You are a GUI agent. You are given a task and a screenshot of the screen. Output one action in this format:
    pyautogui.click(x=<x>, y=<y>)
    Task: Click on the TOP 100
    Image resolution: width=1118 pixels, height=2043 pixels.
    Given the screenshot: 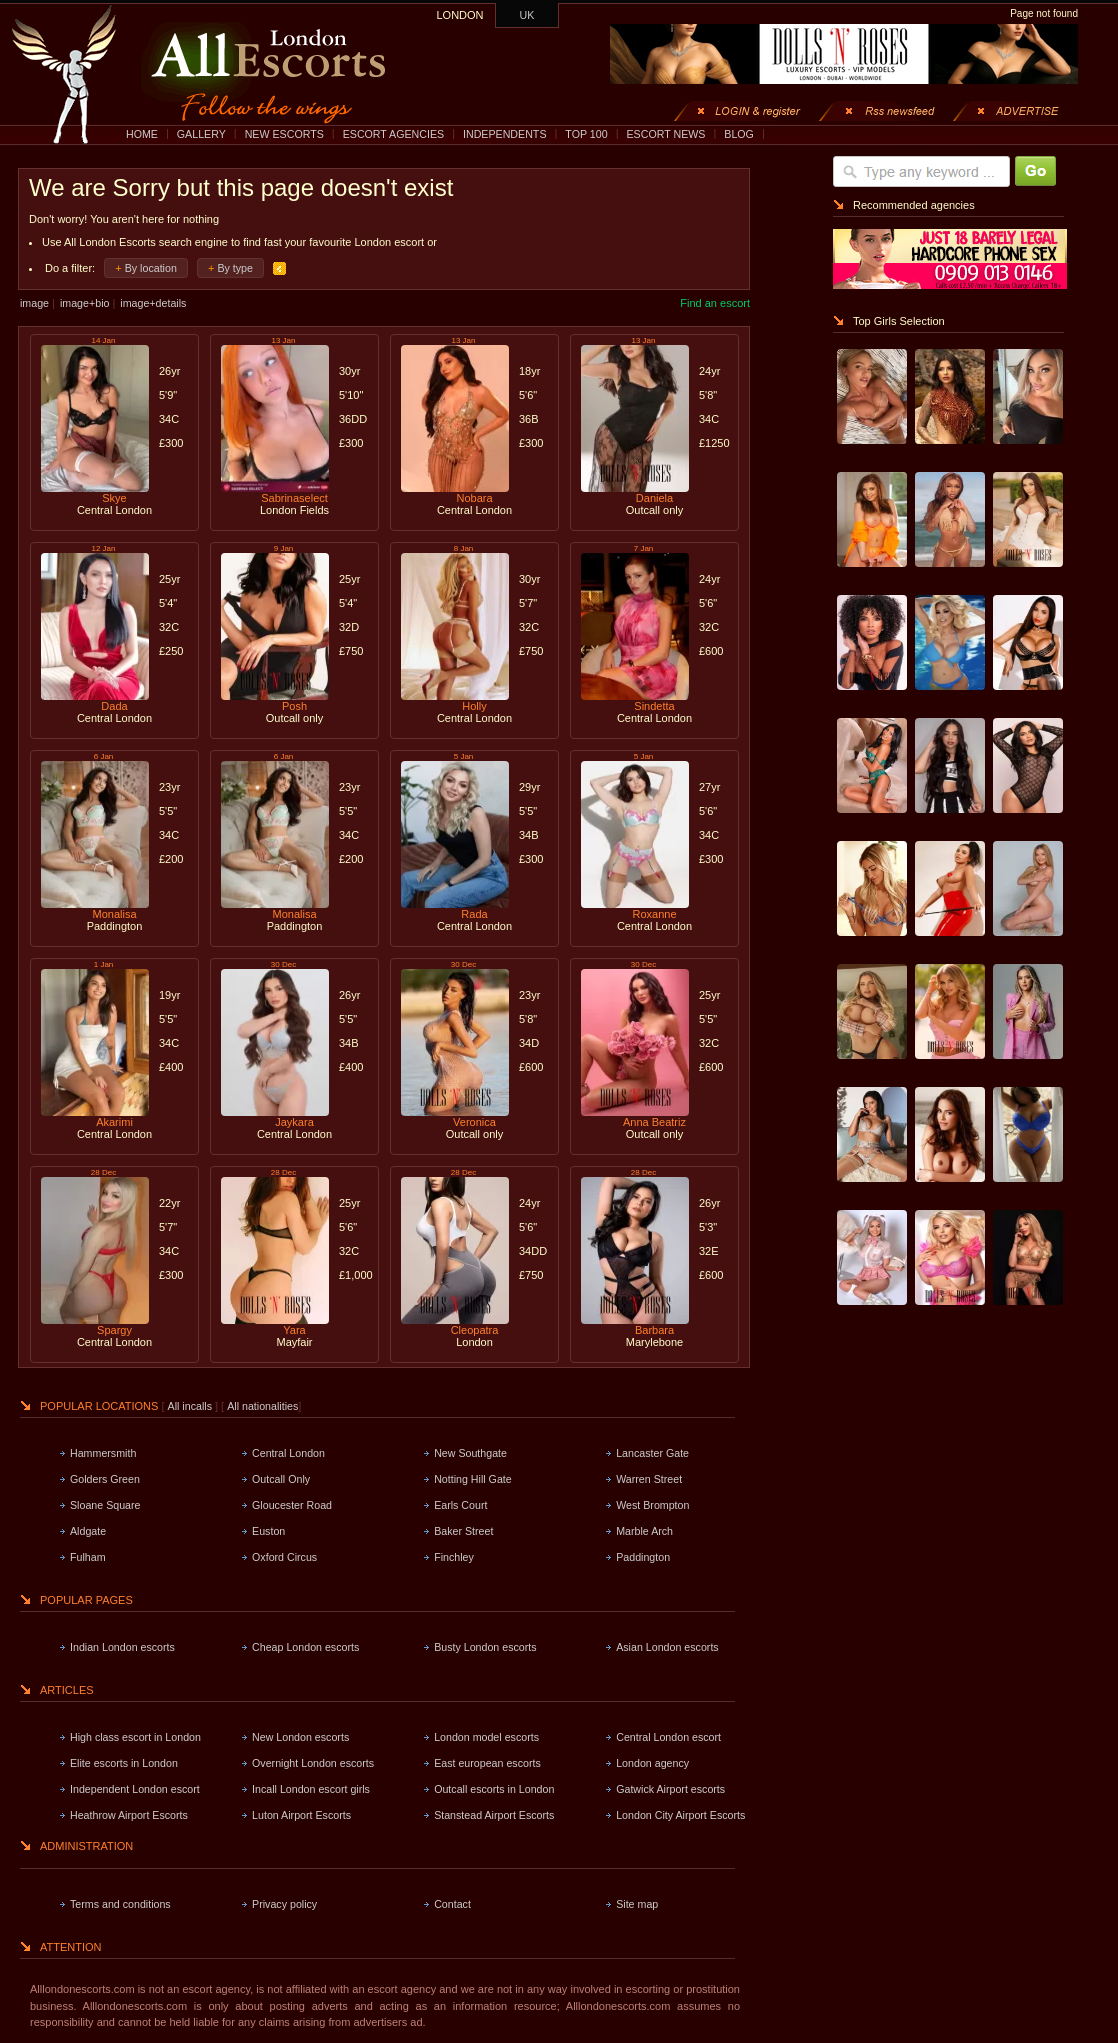 What is the action you would take?
    pyautogui.click(x=586, y=134)
    